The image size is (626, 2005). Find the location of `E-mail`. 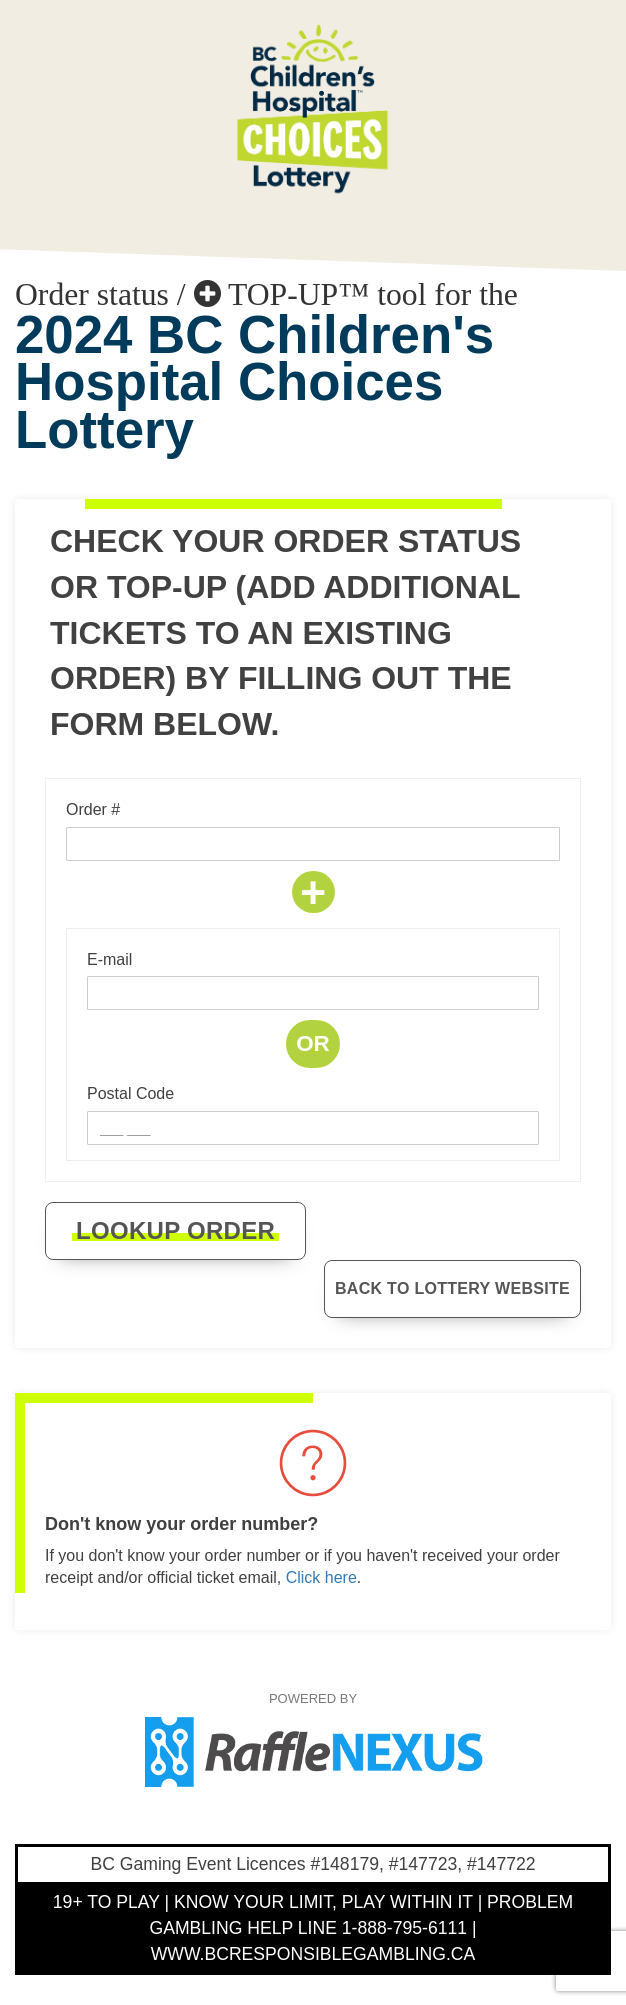

E-mail is located at coordinates (109, 959).